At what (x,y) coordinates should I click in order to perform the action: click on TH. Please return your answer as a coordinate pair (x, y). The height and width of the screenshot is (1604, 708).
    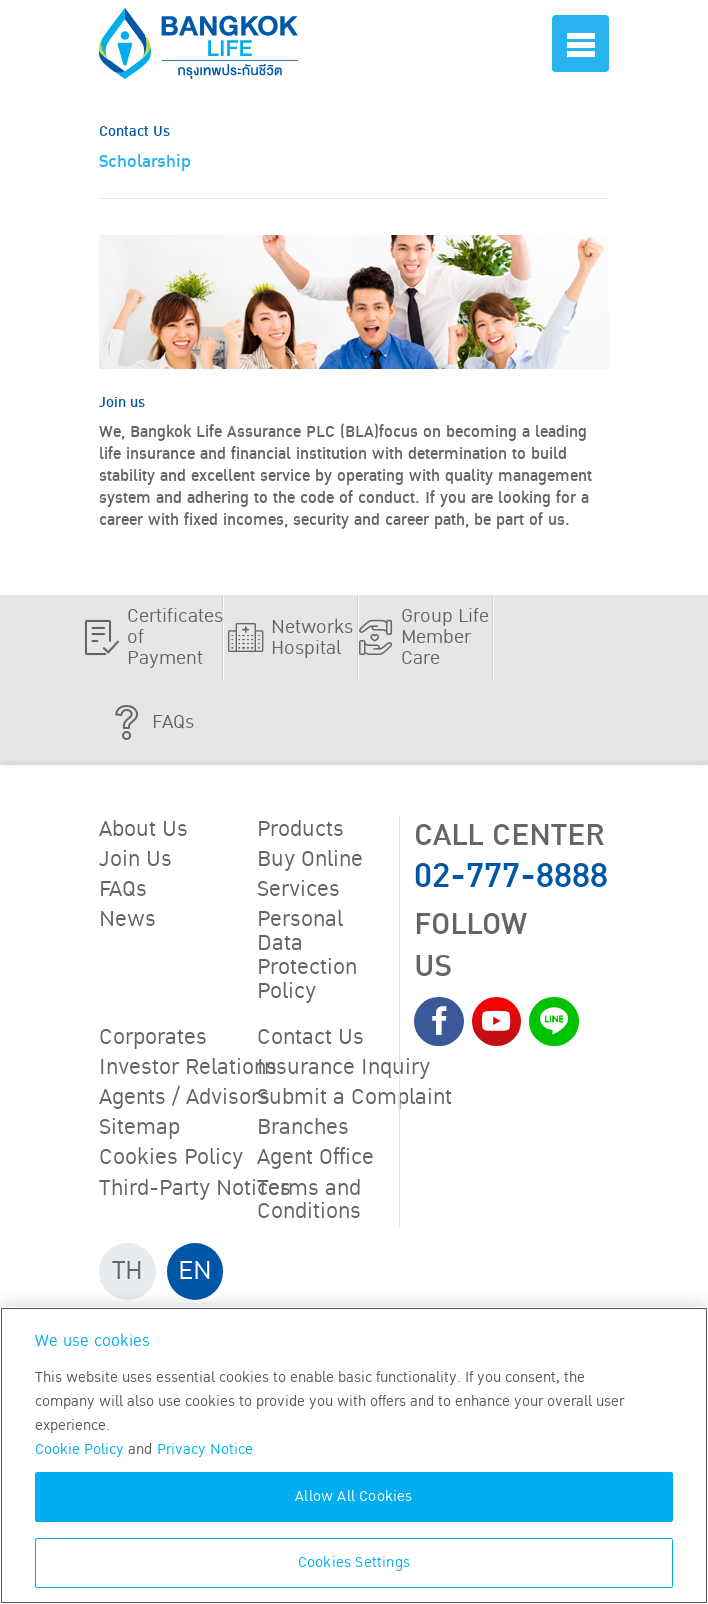
    Looking at the image, I should click on (127, 1271).